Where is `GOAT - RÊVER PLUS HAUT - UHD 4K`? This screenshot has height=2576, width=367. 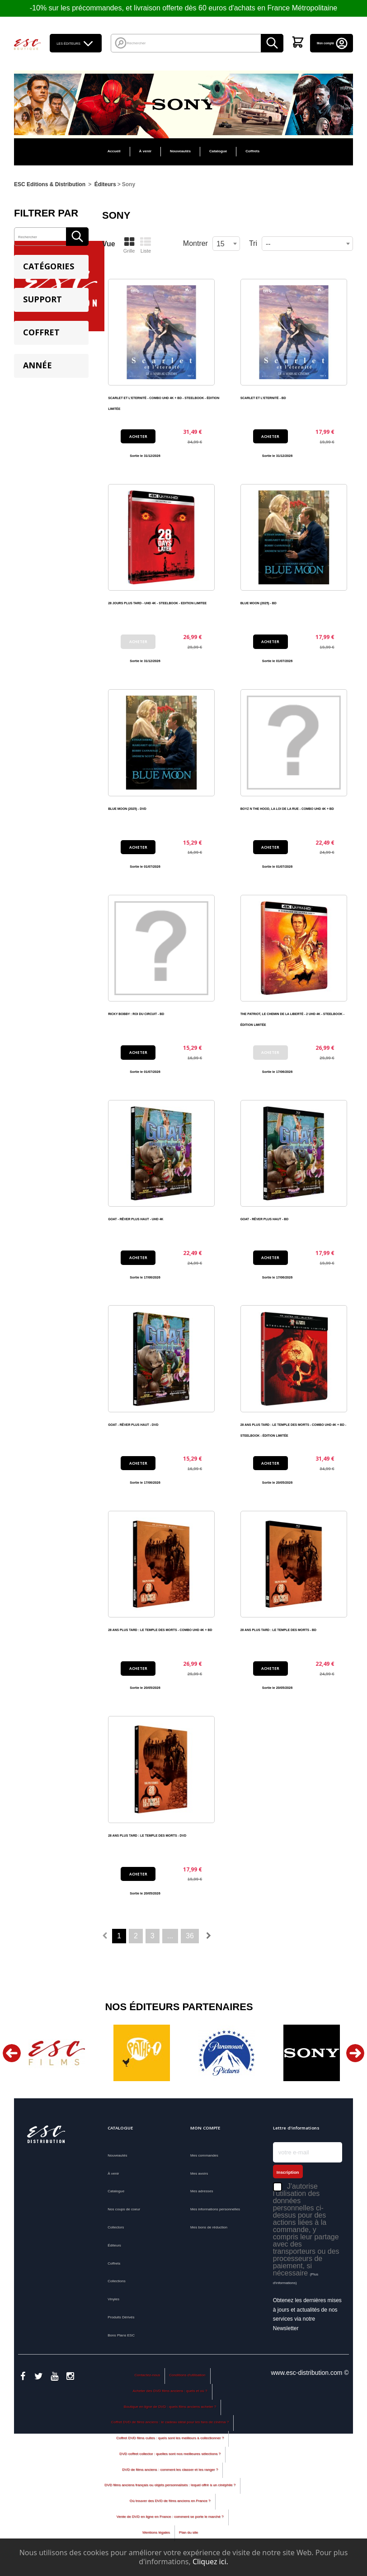
GOAT - RÊVER PLUS HAUT - UHD 4K is located at coordinates (135, 1219).